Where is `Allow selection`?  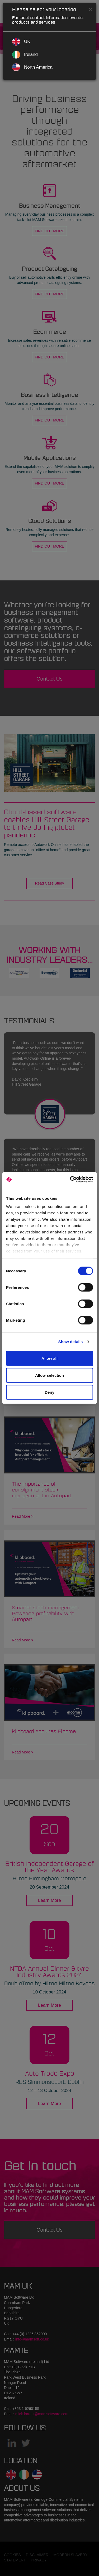 Allow selection is located at coordinates (49, 1375).